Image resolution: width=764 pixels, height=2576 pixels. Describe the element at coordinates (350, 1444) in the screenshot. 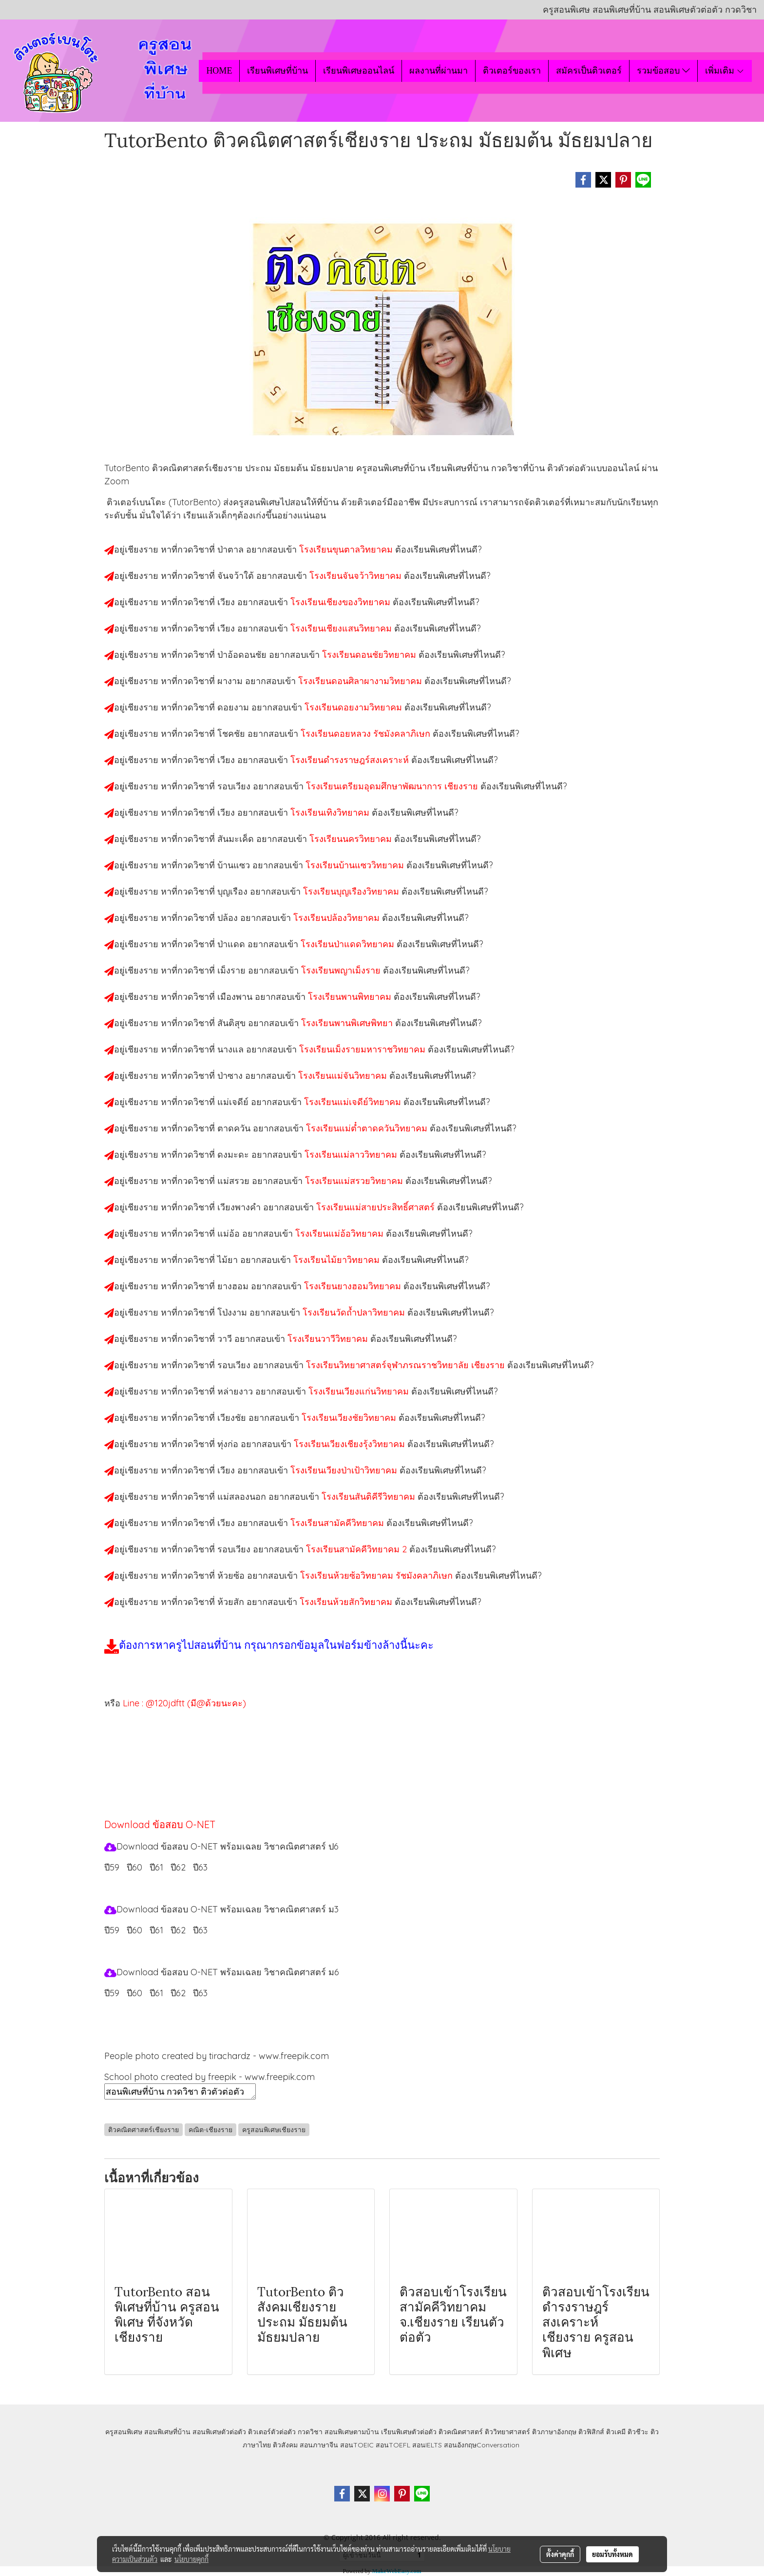

I see `โรงเรียนเวียงเชียงรุ้งวิทยาคม` at that location.